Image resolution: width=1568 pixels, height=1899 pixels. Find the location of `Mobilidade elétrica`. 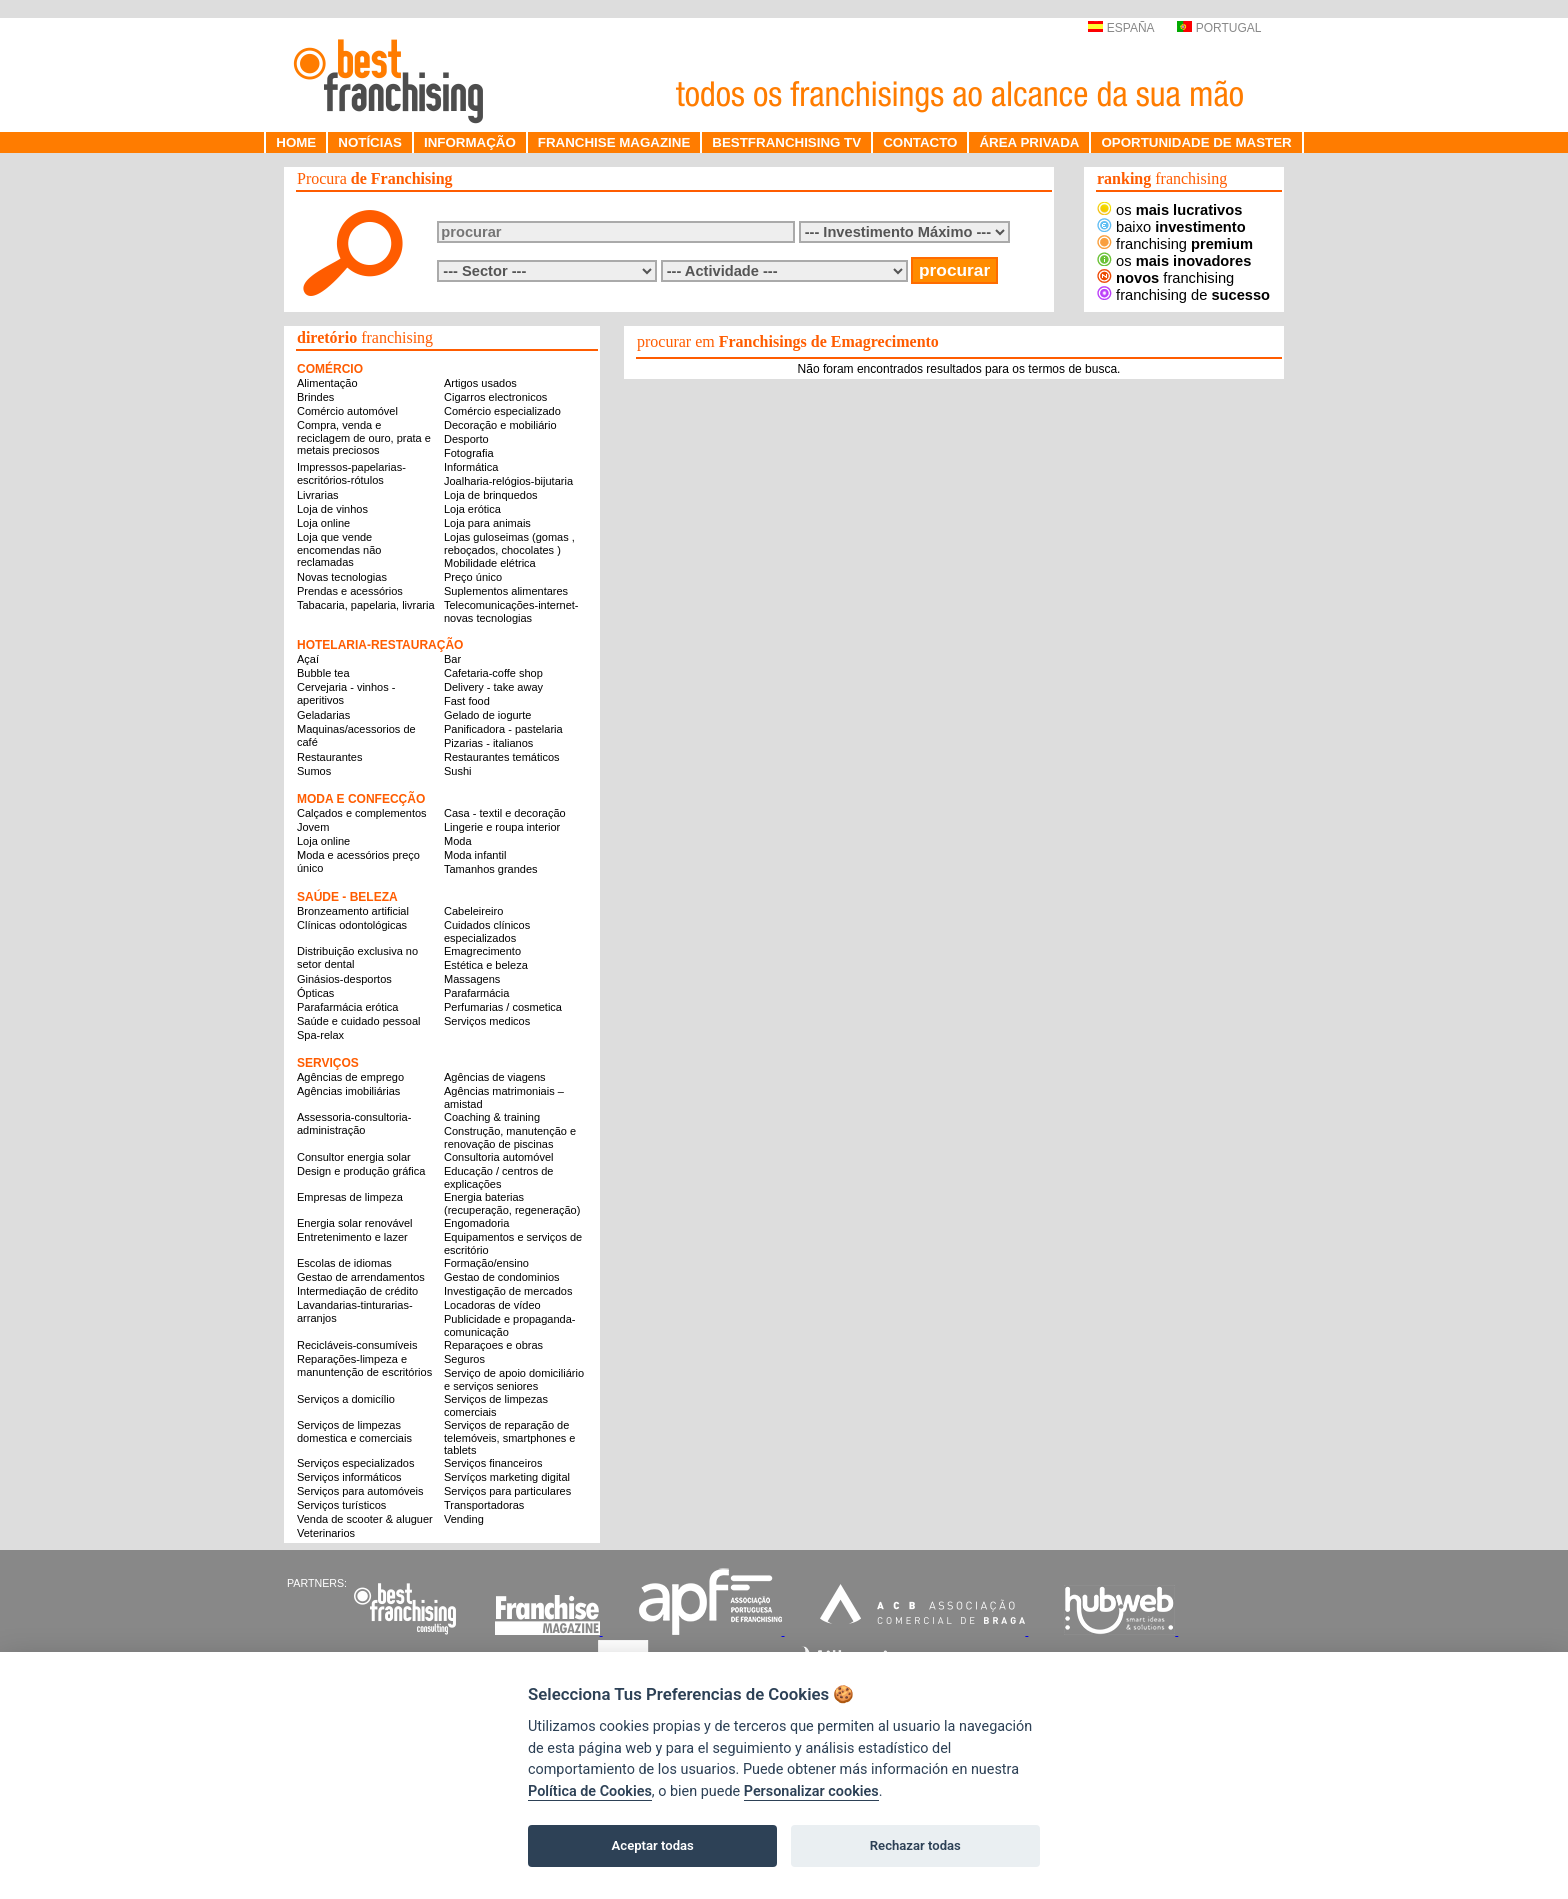

Mobilidade elétrica is located at coordinates (490, 563).